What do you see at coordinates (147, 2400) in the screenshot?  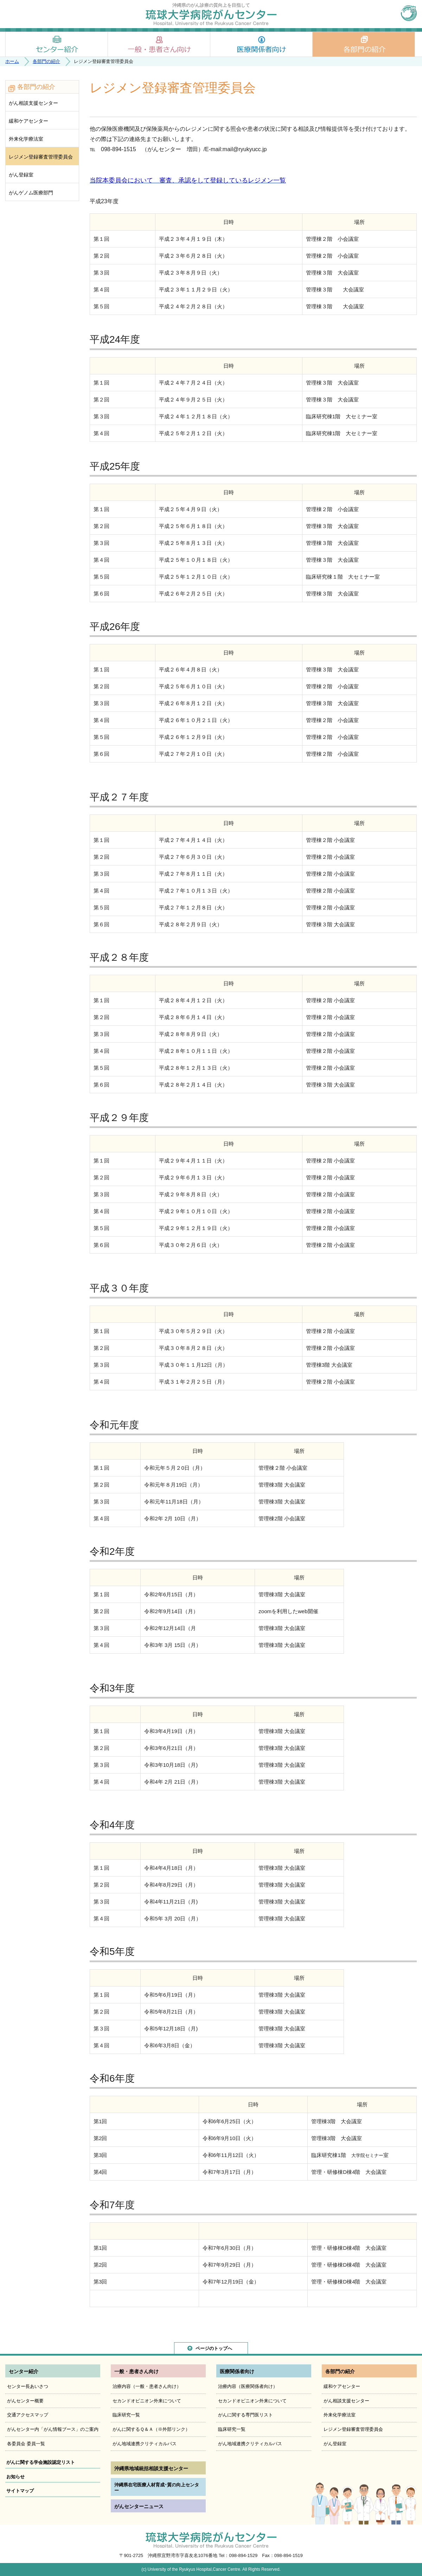 I see `セカンドオピニオン外来について` at bounding box center [147, 2400].